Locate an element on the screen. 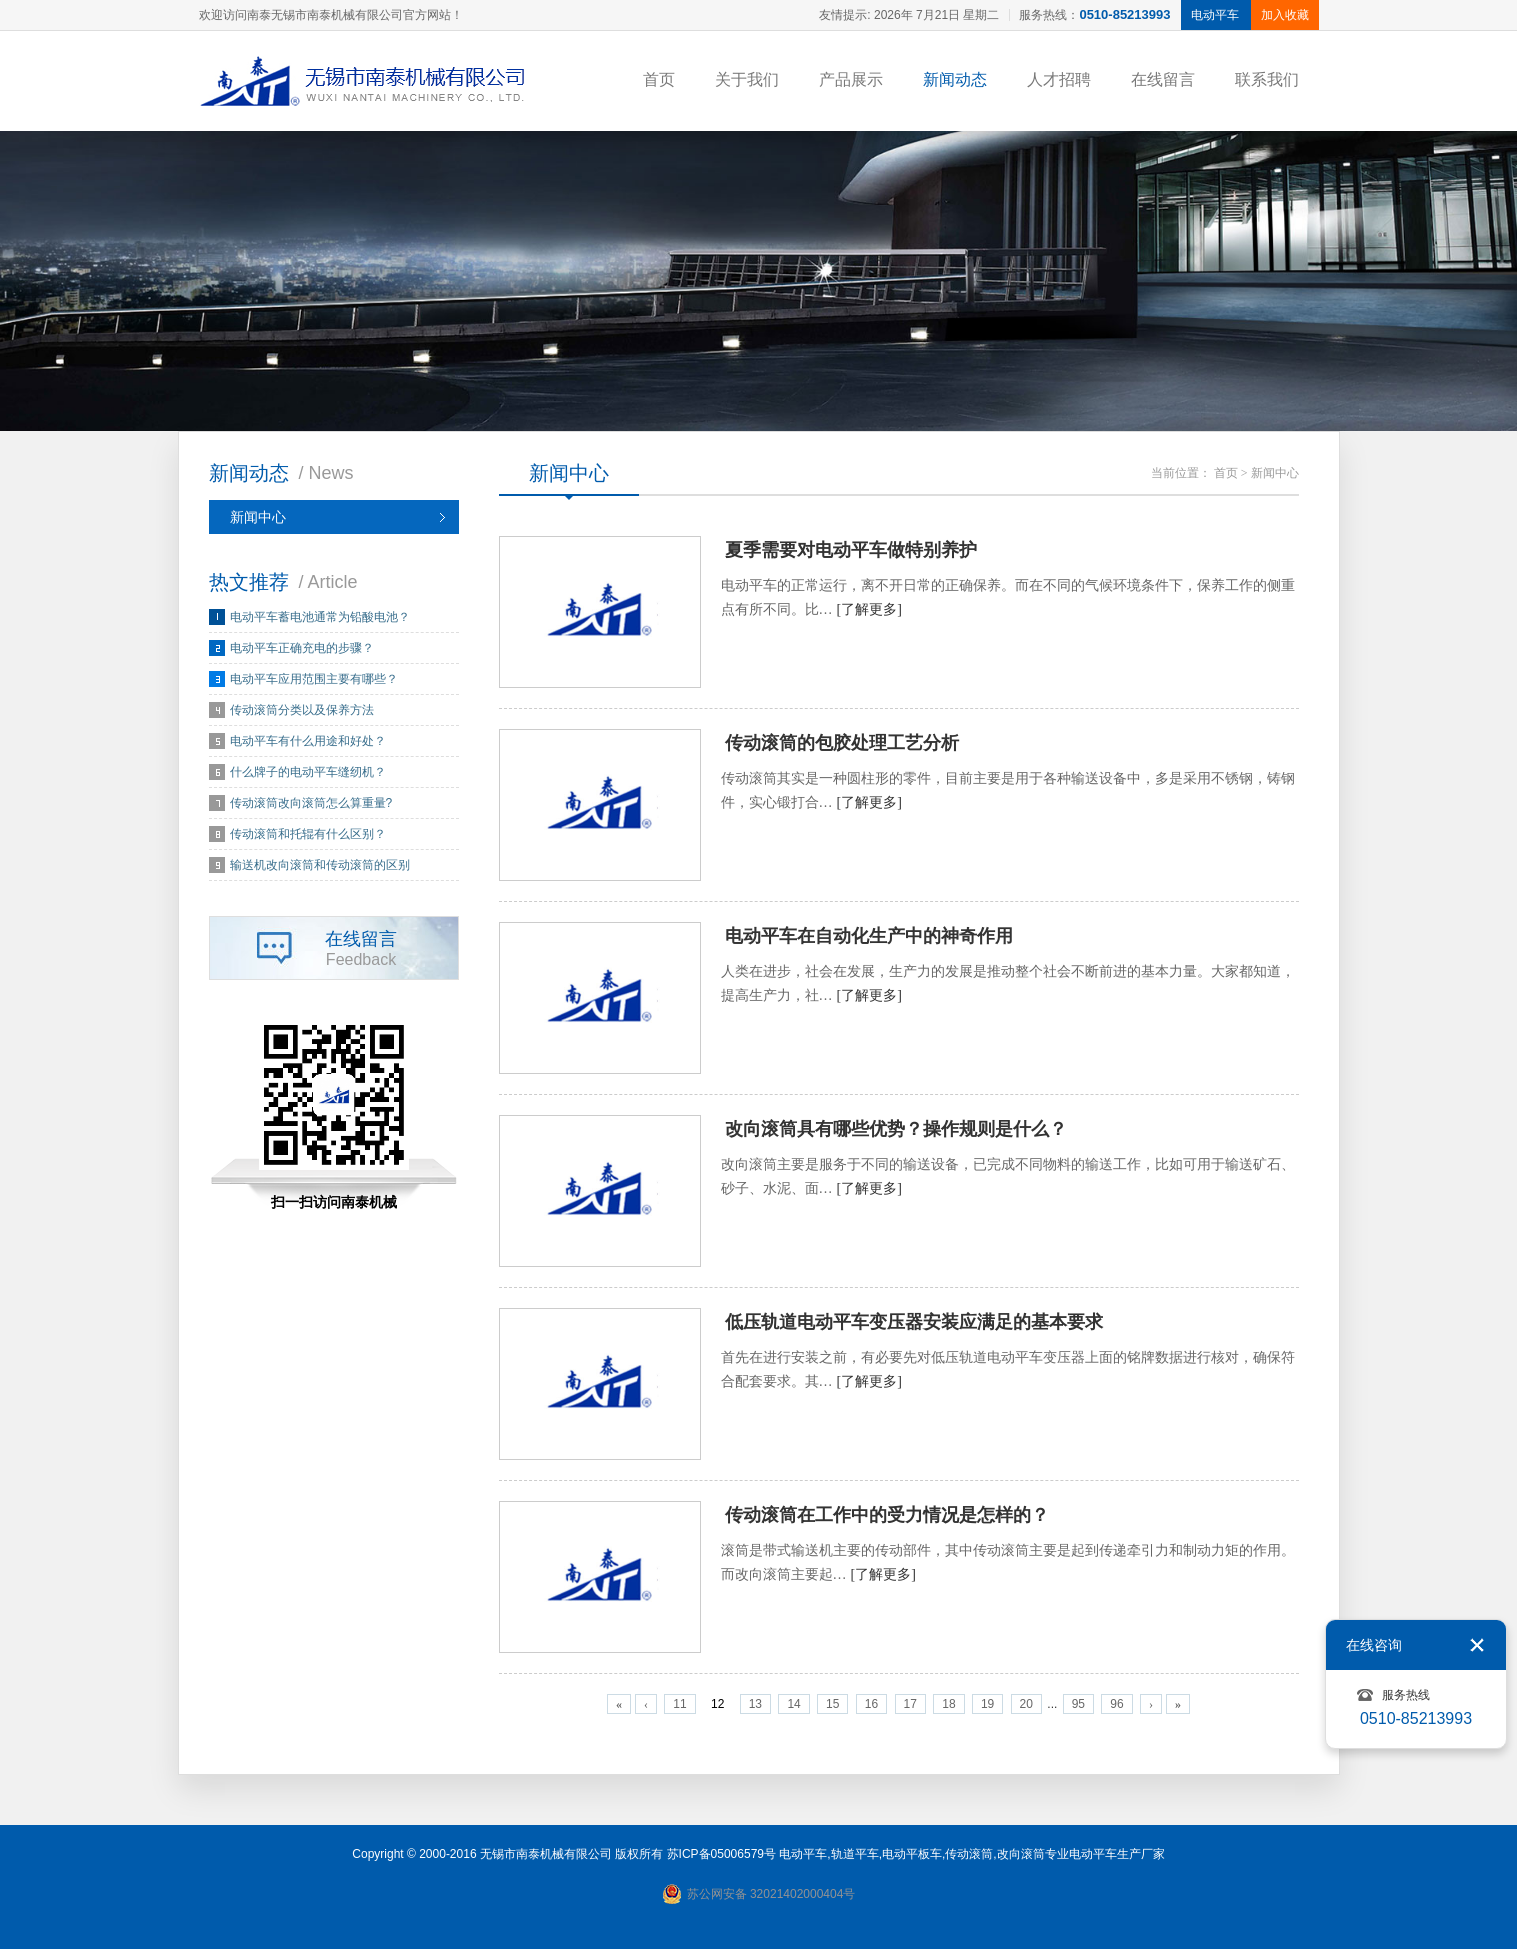 Image resolution: width=1517 pixels, height=1949 pixels. 传动滚筒在工作中的受力情况是怎样的？ is located at coordinates (887, 1515).